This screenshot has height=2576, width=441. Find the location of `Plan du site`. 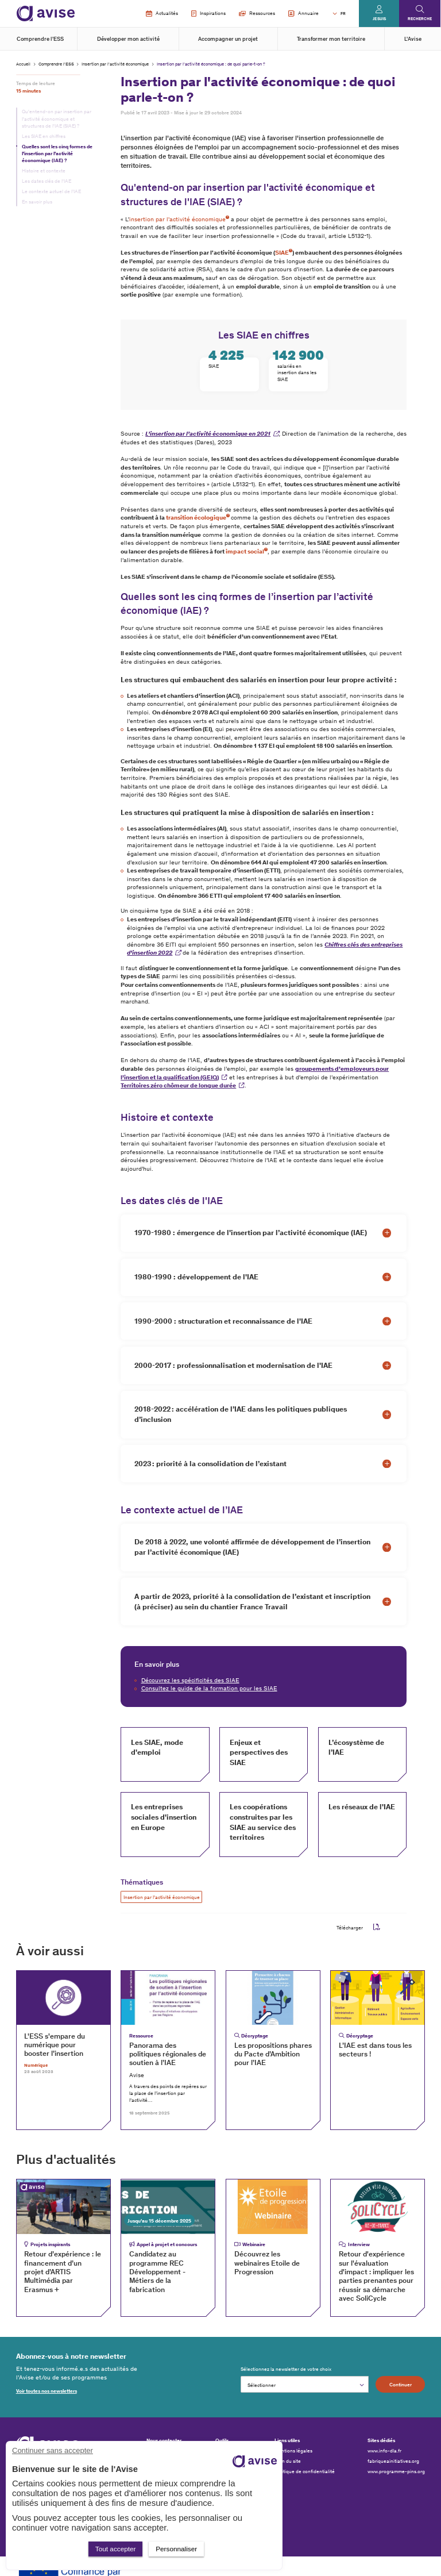

Plan du site is located at coordinates (287, 2461).